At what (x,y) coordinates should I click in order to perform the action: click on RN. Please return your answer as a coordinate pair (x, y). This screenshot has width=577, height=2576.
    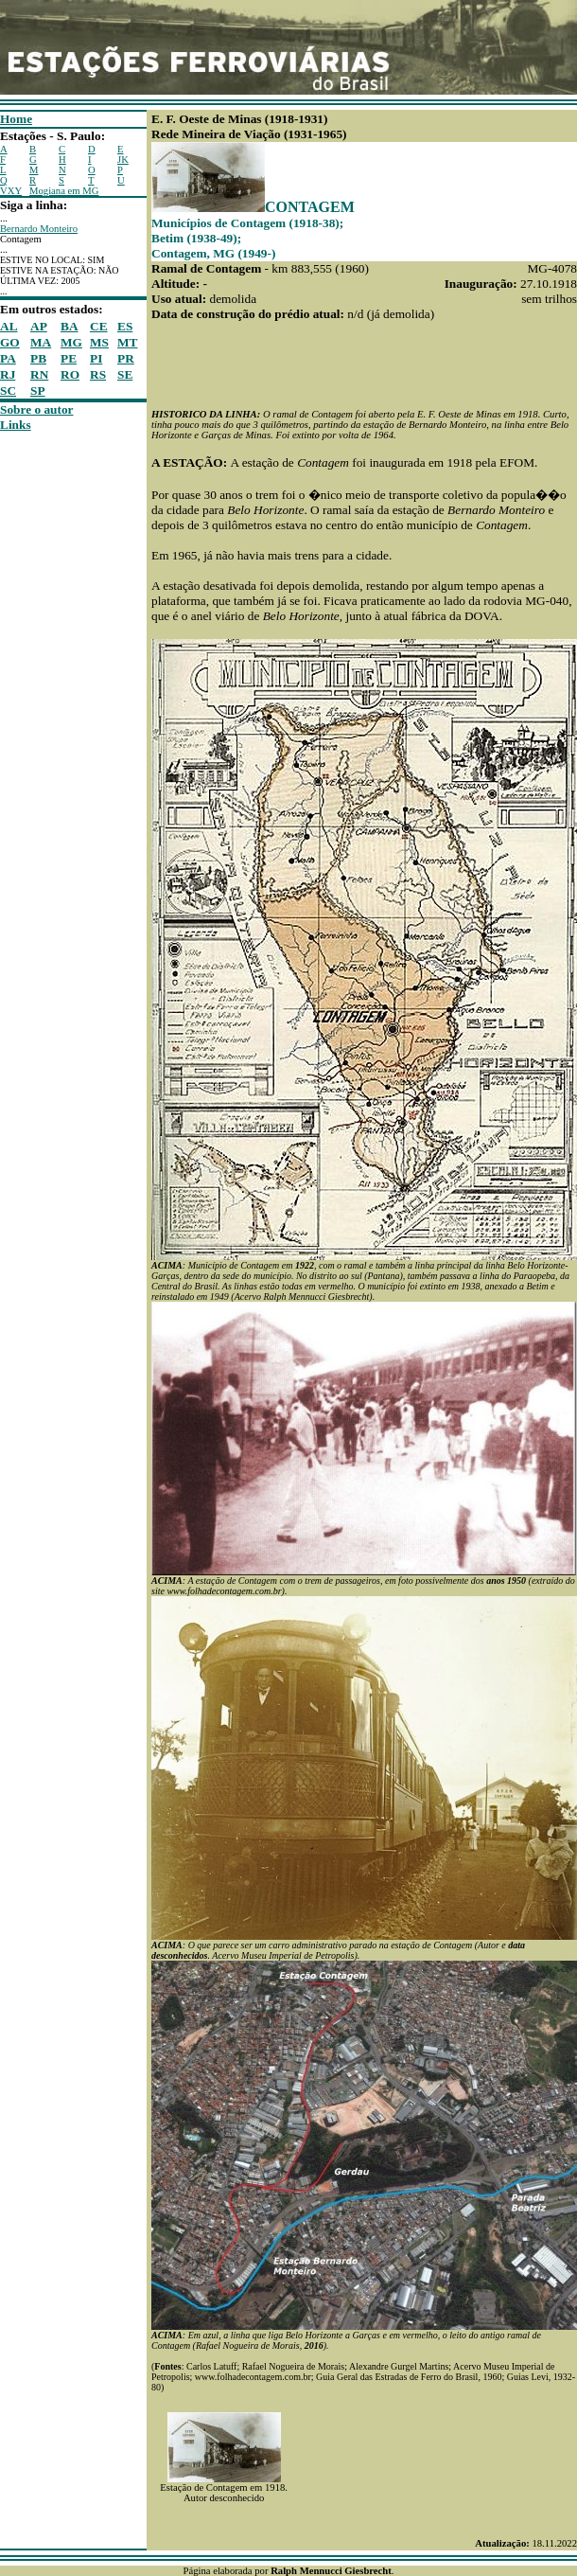
    Looking at the image, I should click on (39, 374).